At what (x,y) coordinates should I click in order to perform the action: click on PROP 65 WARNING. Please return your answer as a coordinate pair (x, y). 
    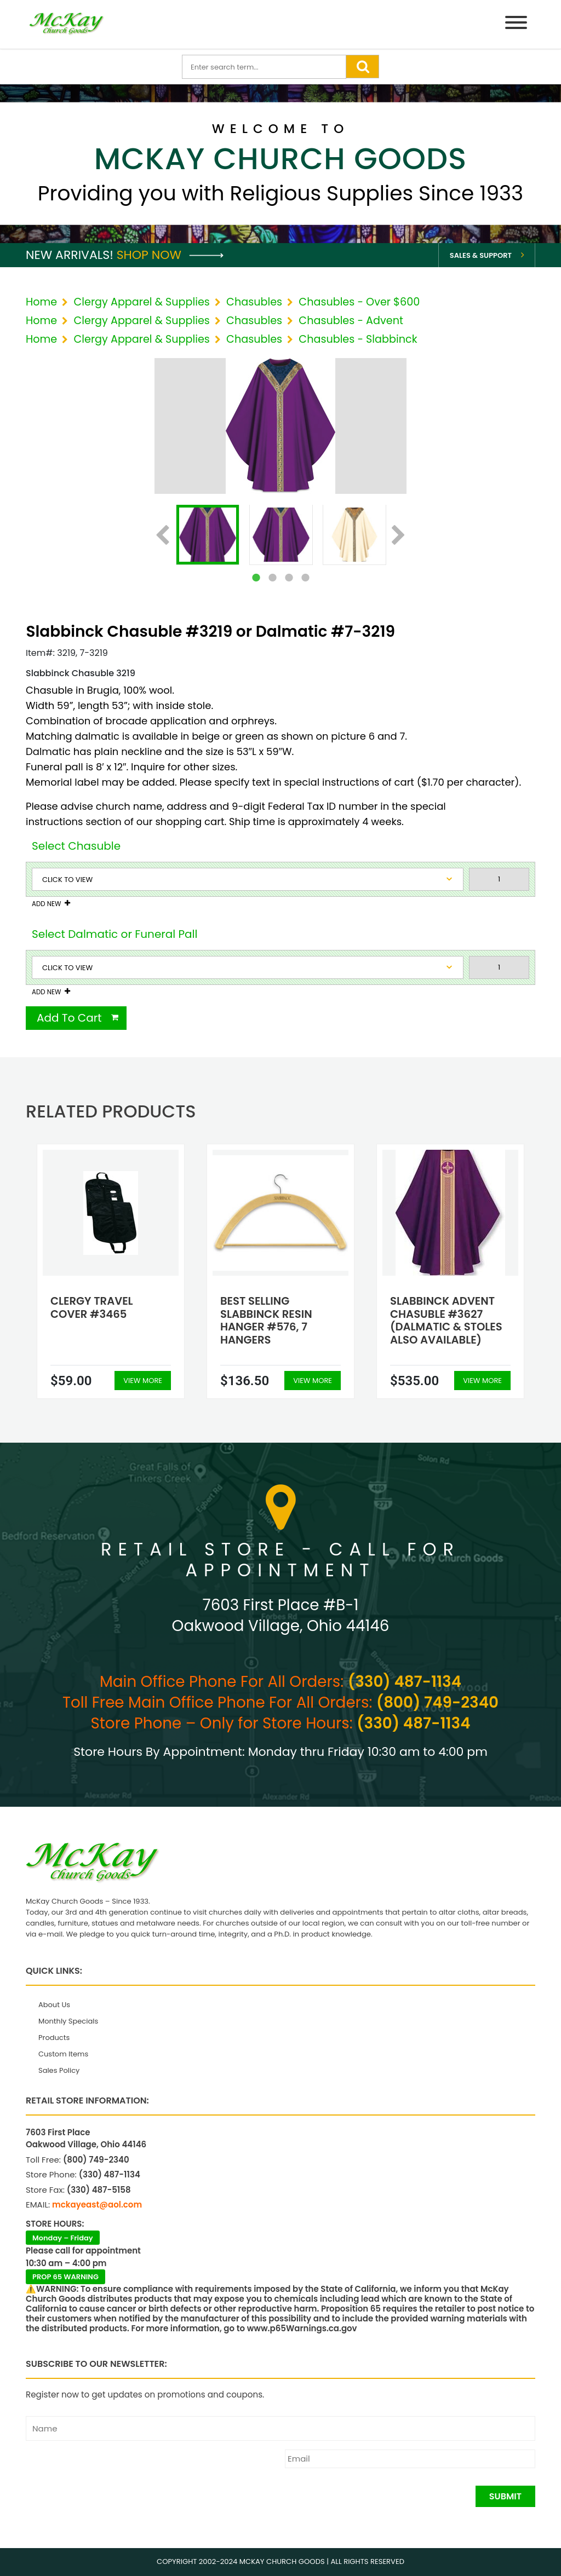
    Looking at the image, I should click on (65, 2277).